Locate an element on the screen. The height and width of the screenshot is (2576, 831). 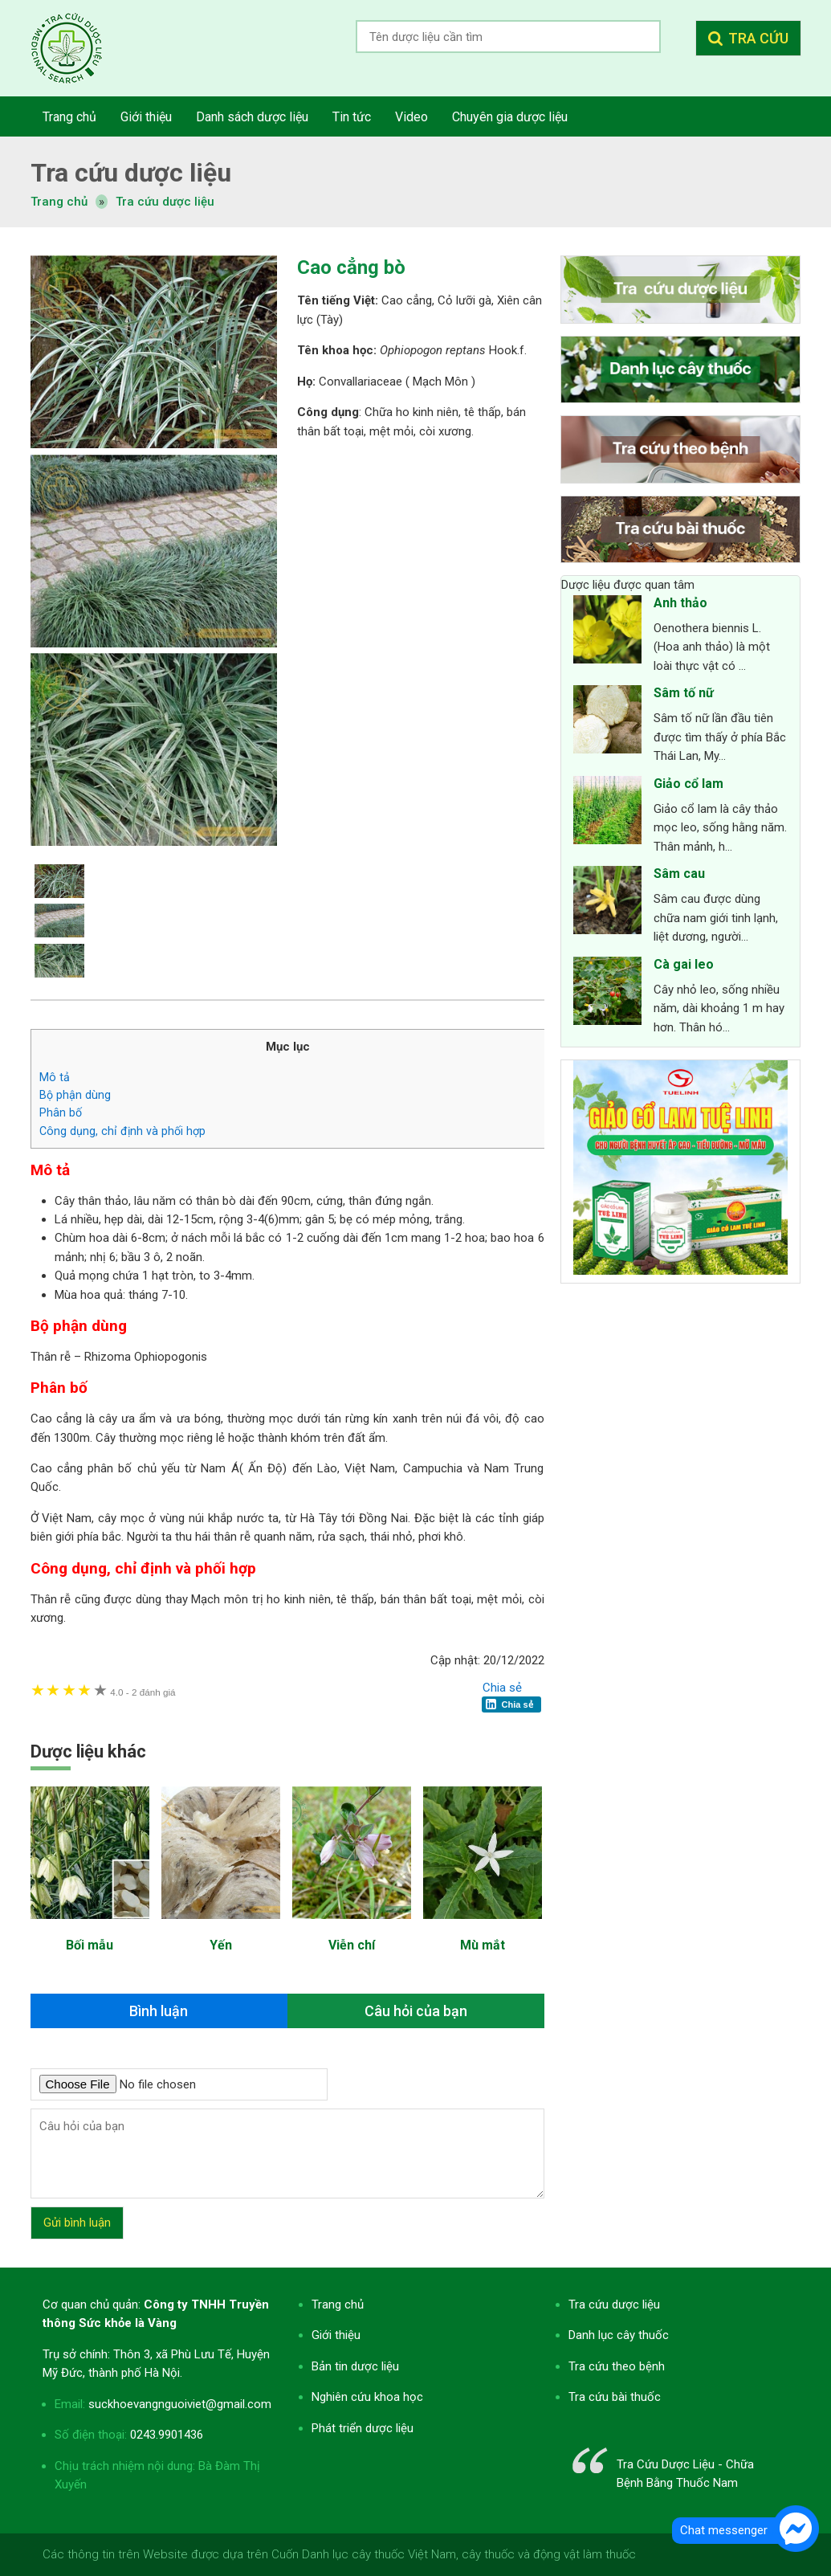
Phát triển dược liệu is located at coordinates (362, 2428).